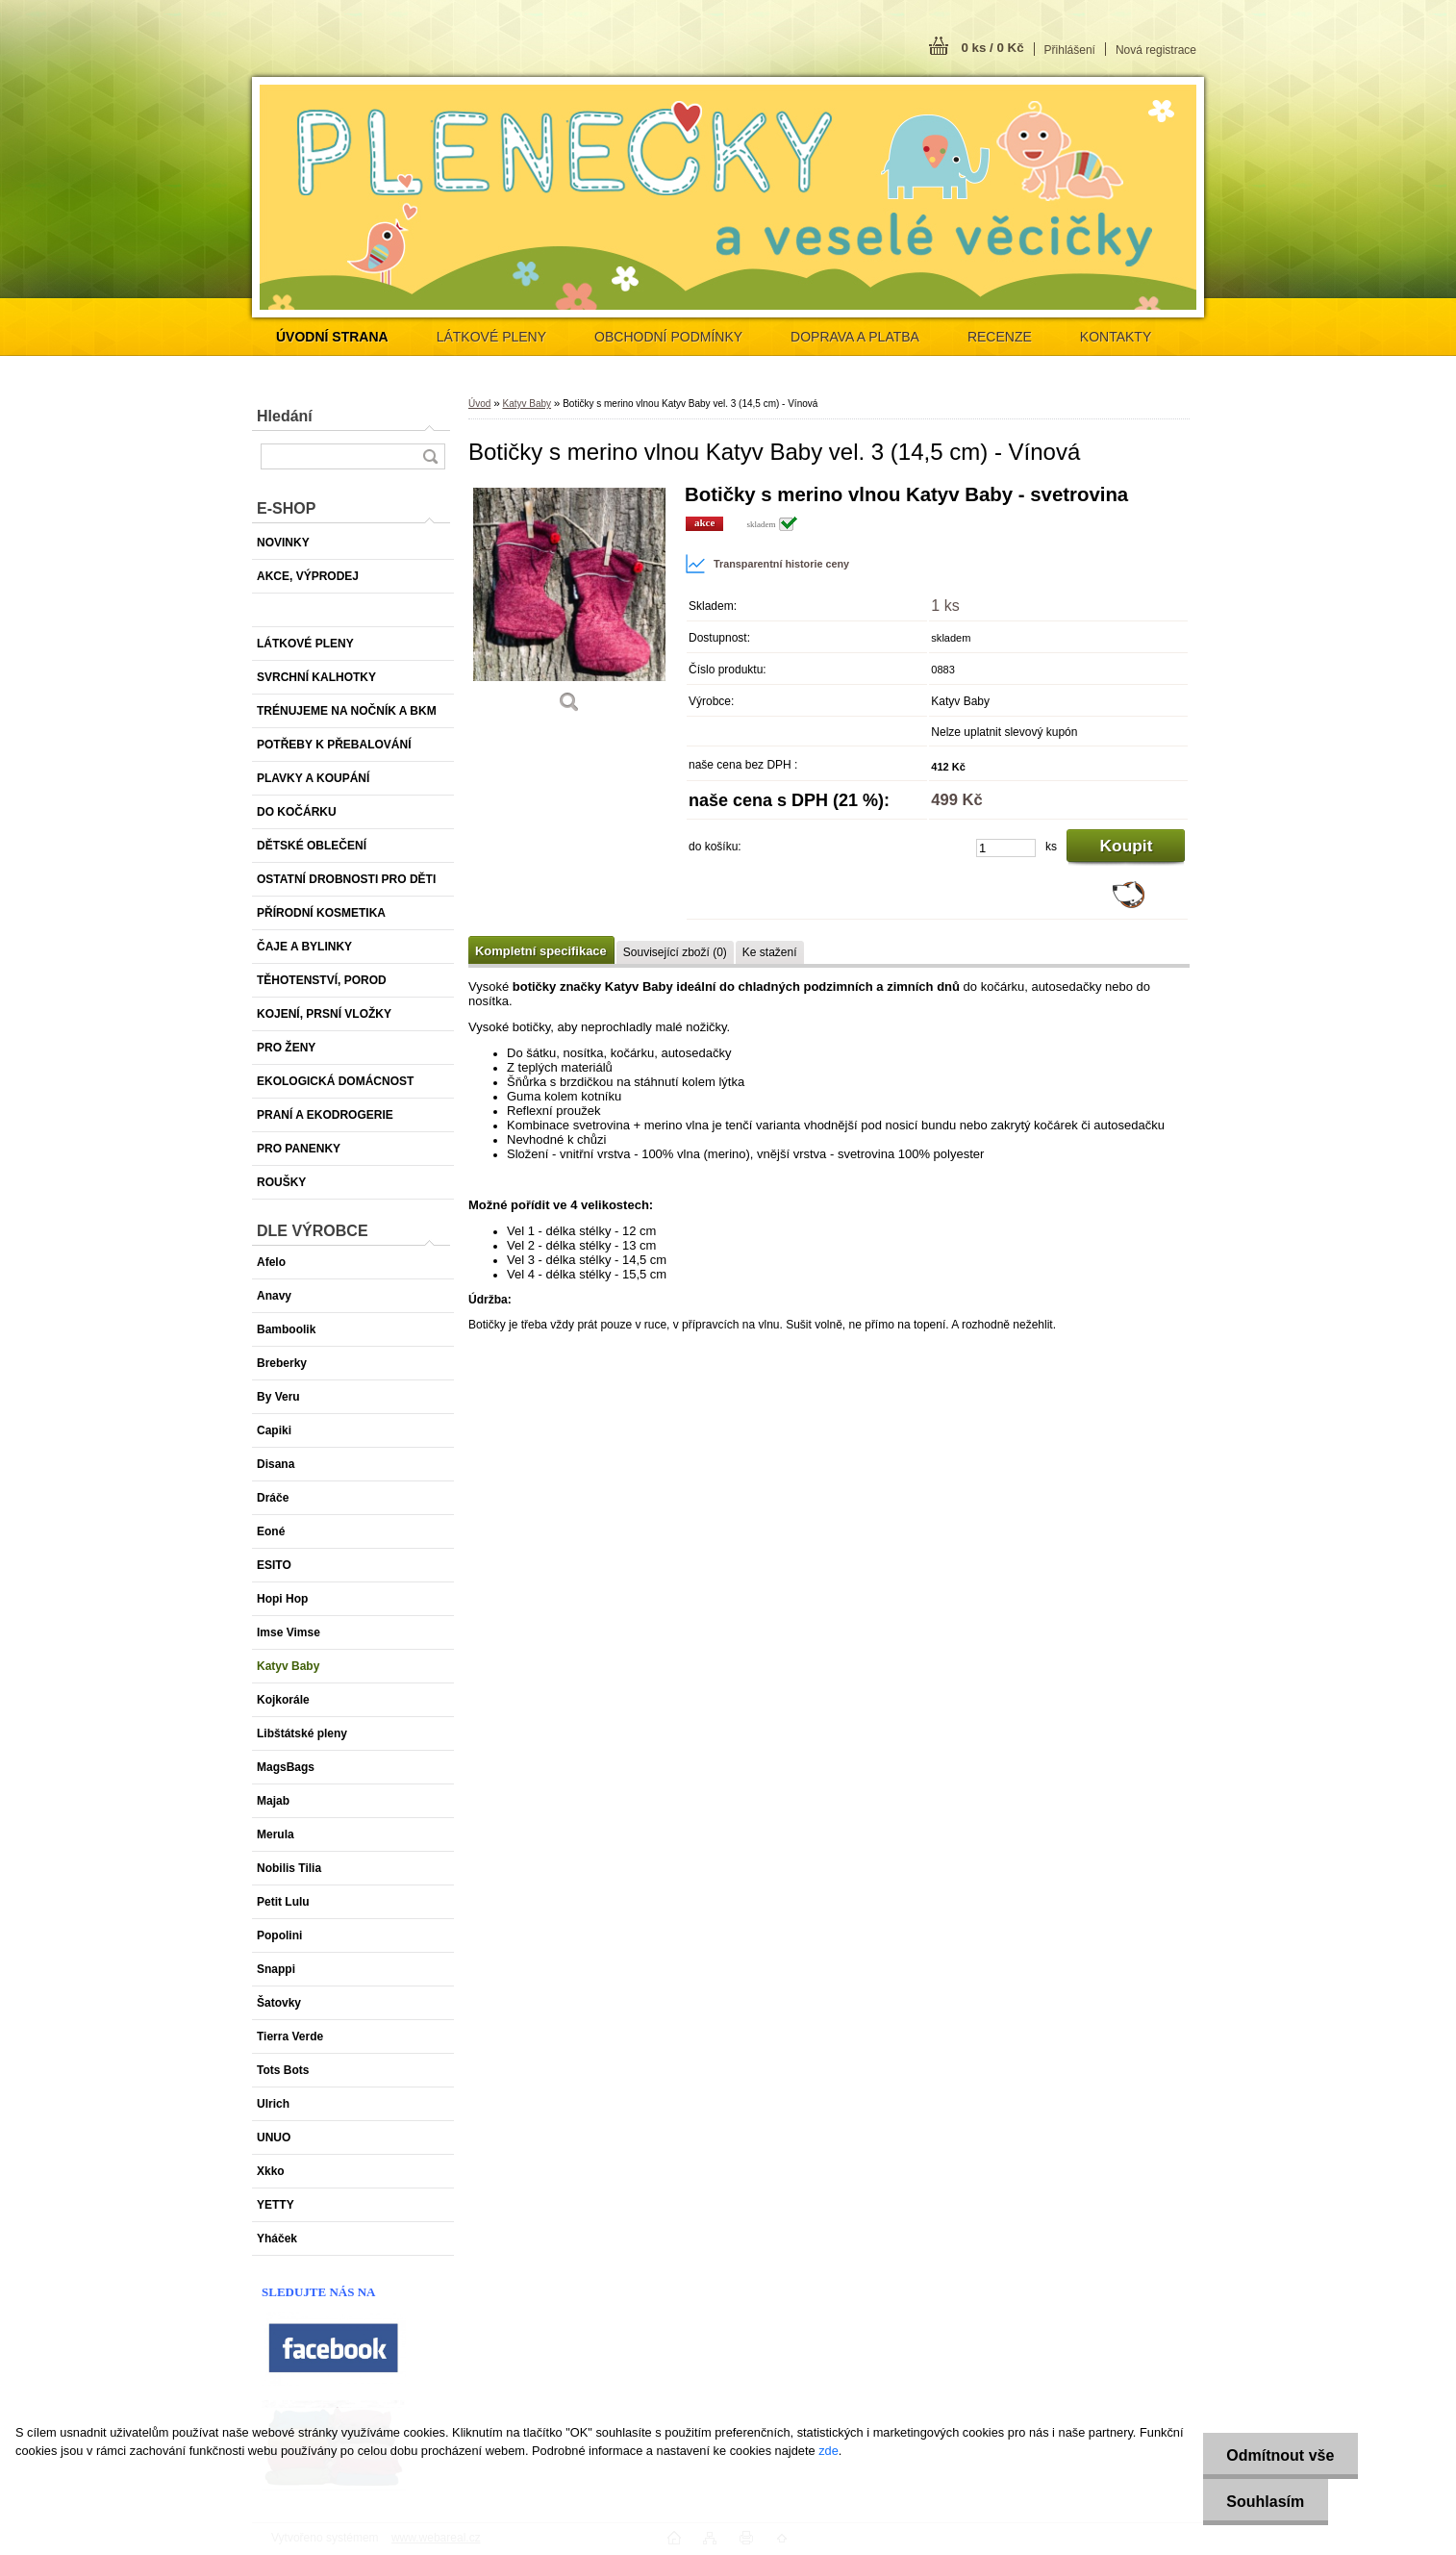  I want to click on Související zboží (0), so click(675, 952).